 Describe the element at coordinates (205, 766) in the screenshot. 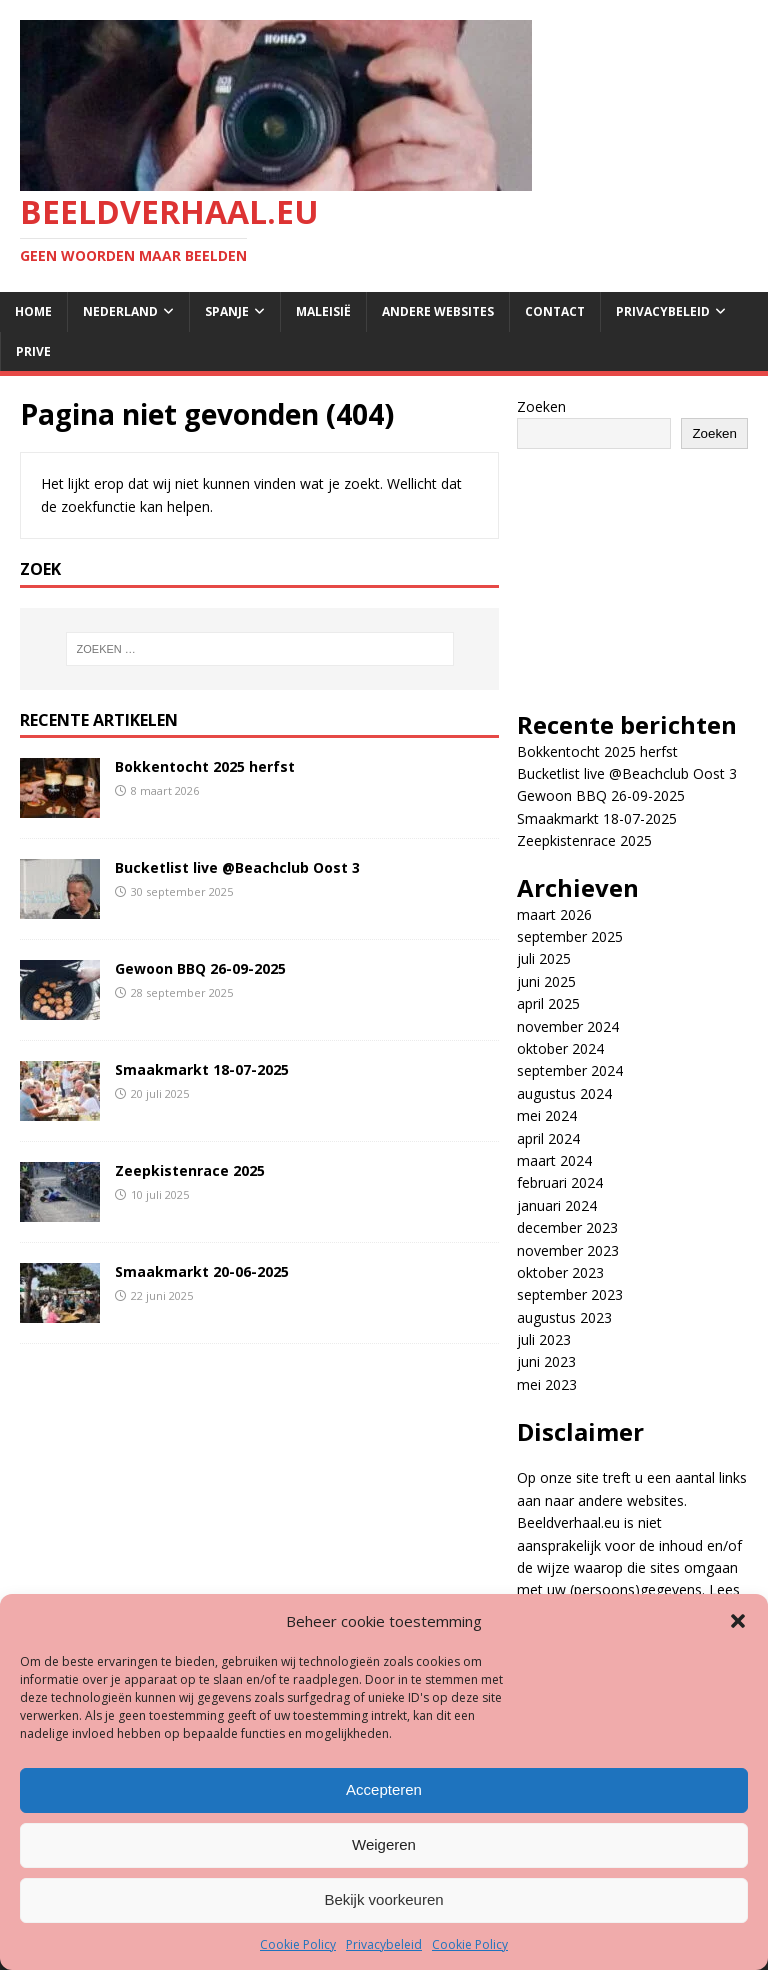

I see `Bokkentocht 2025 herfst` at that location.